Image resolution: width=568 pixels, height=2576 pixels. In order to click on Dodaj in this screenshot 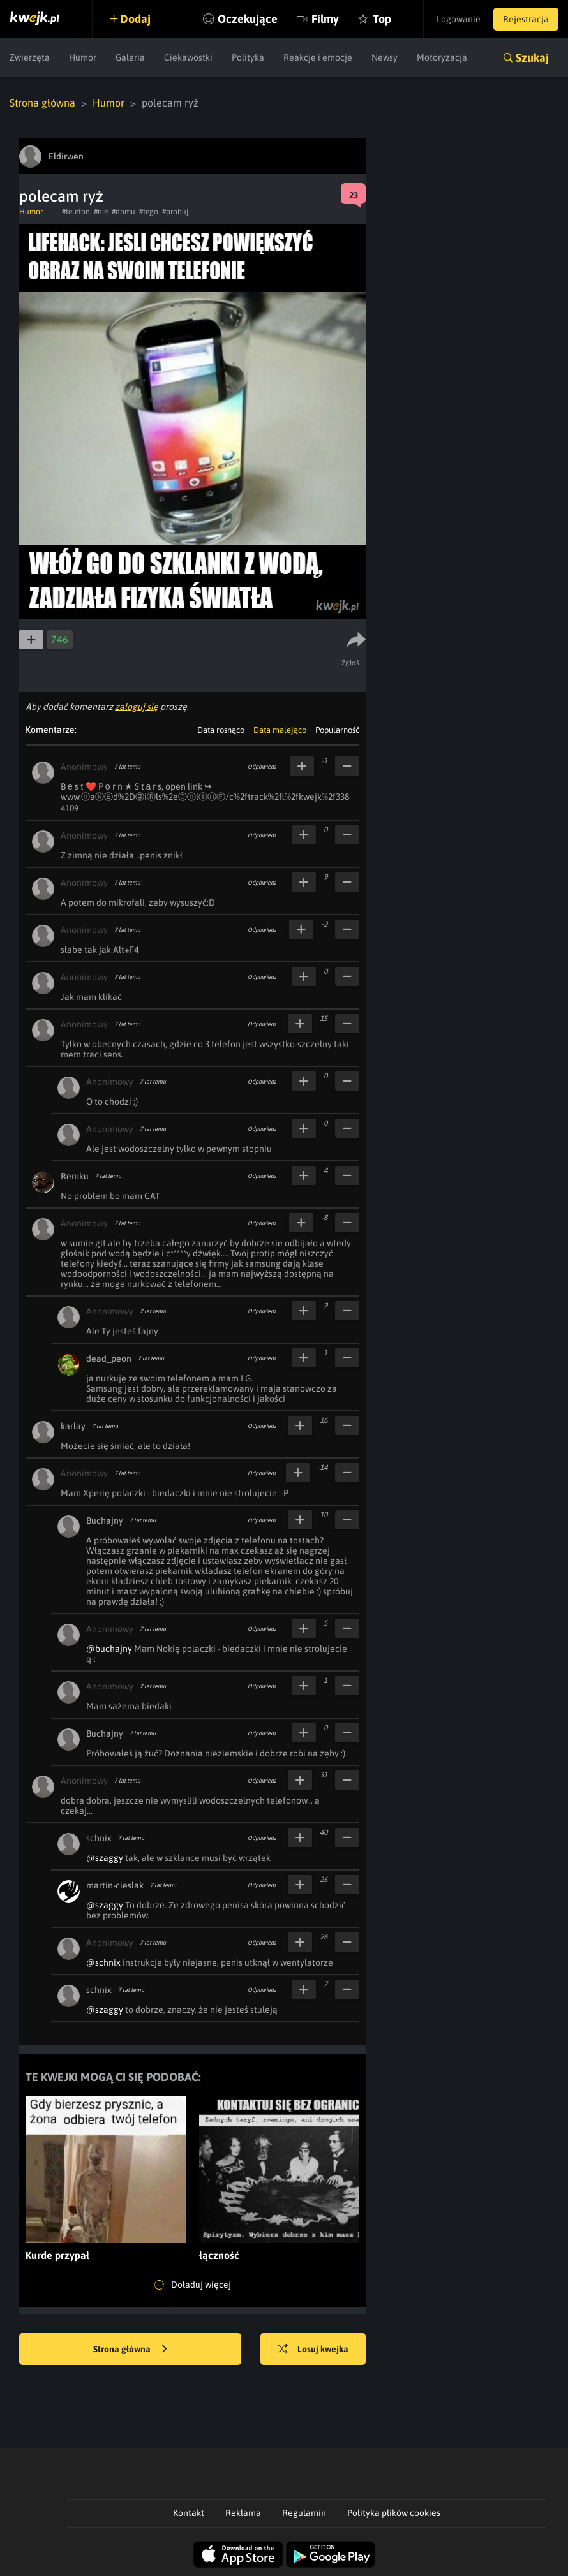, I will do `click(135, 19)`.